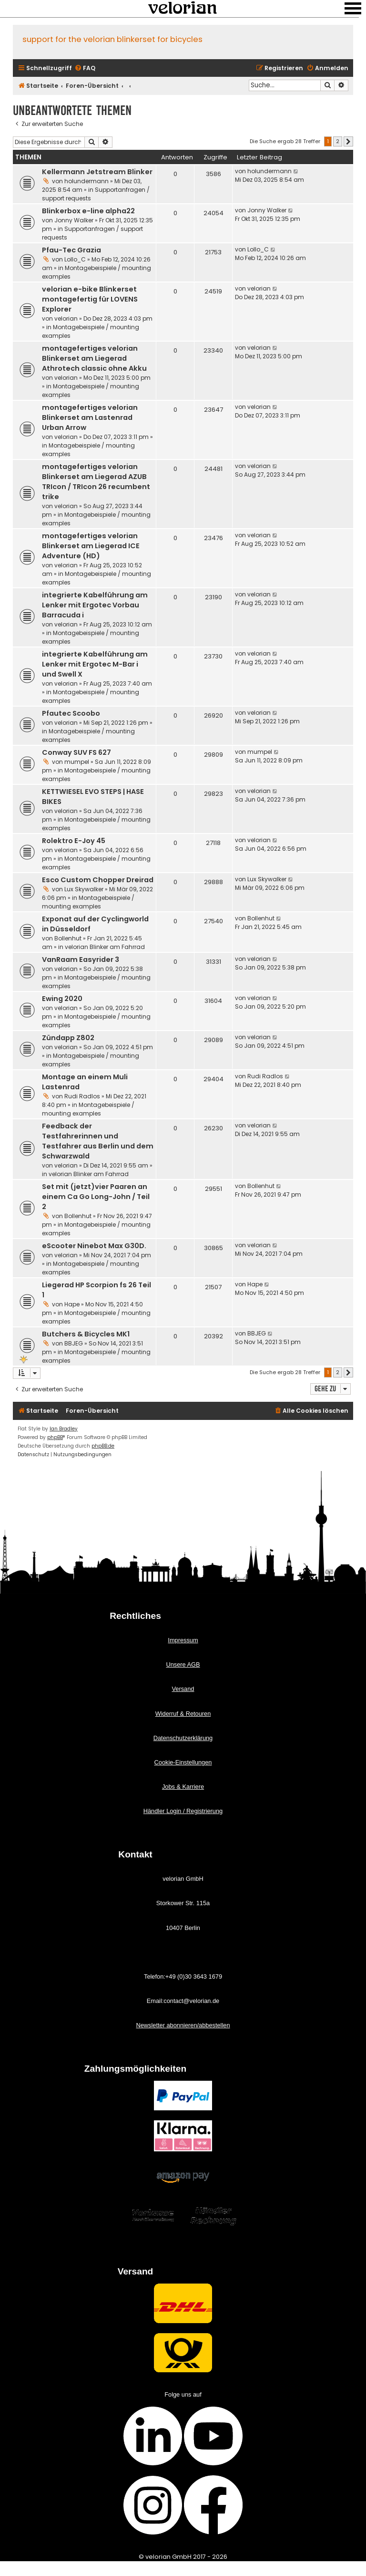 The image size is (366, 2576). I want to click on velorian, so click(66, 318).